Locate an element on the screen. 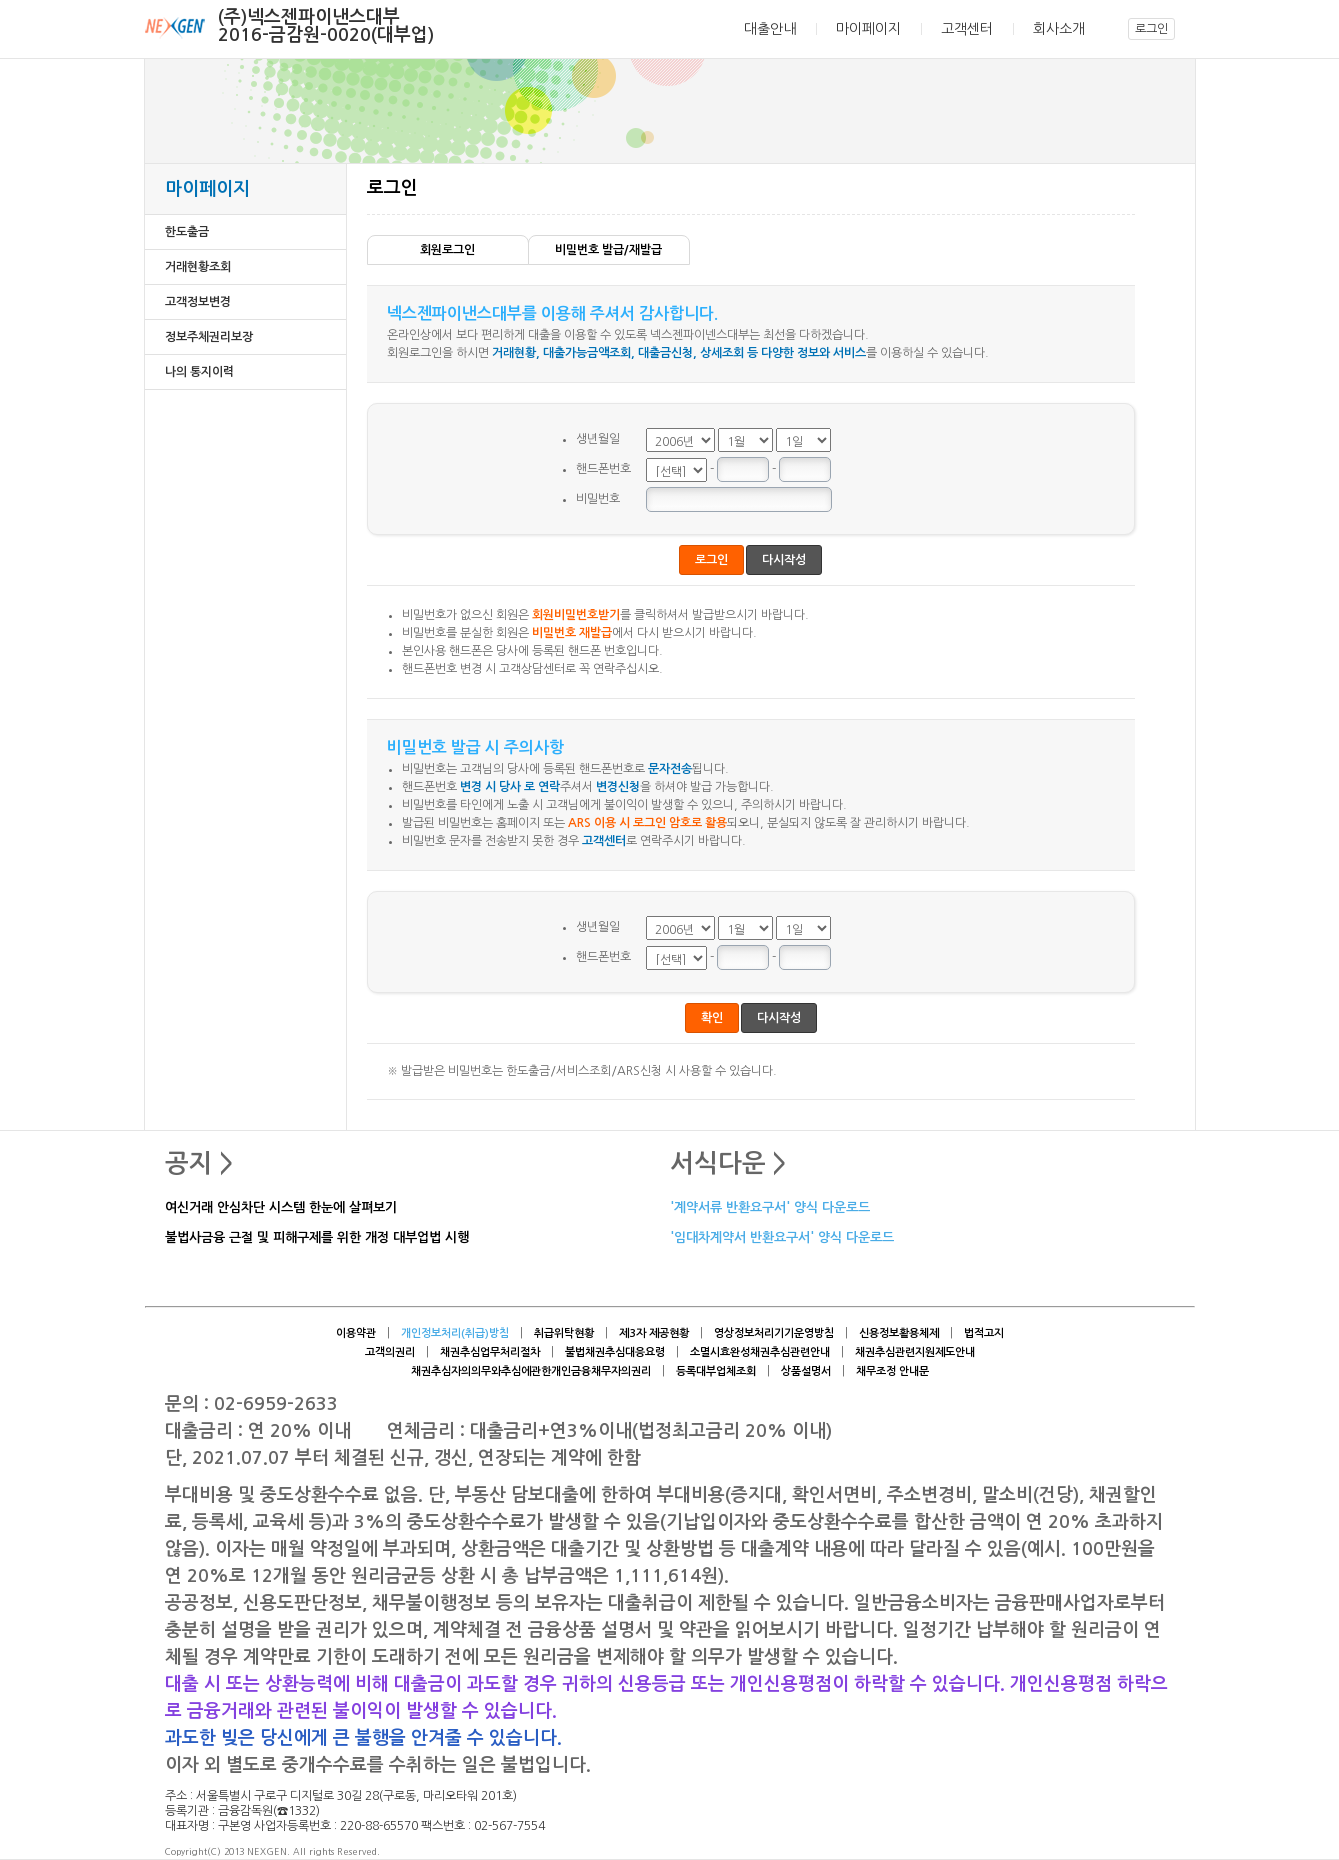 Image resolution: width=1339 pixels, height=1860 pixels. 채권추심업무처리절차 is located at coordinates (490, 1352).